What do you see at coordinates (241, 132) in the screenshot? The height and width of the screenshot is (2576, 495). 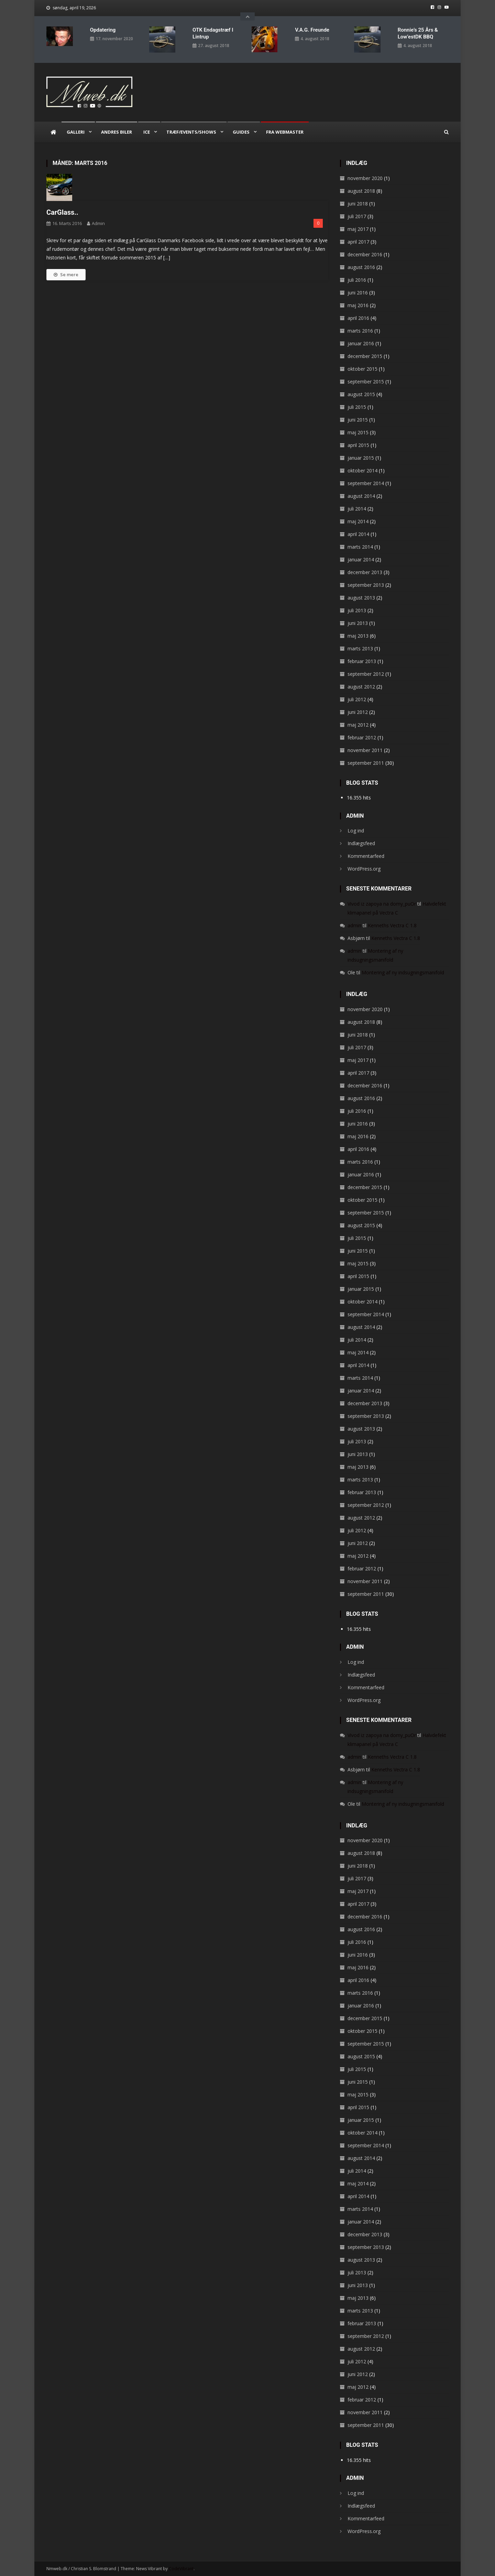 I see `Guides` at bounding box center [241, 132].